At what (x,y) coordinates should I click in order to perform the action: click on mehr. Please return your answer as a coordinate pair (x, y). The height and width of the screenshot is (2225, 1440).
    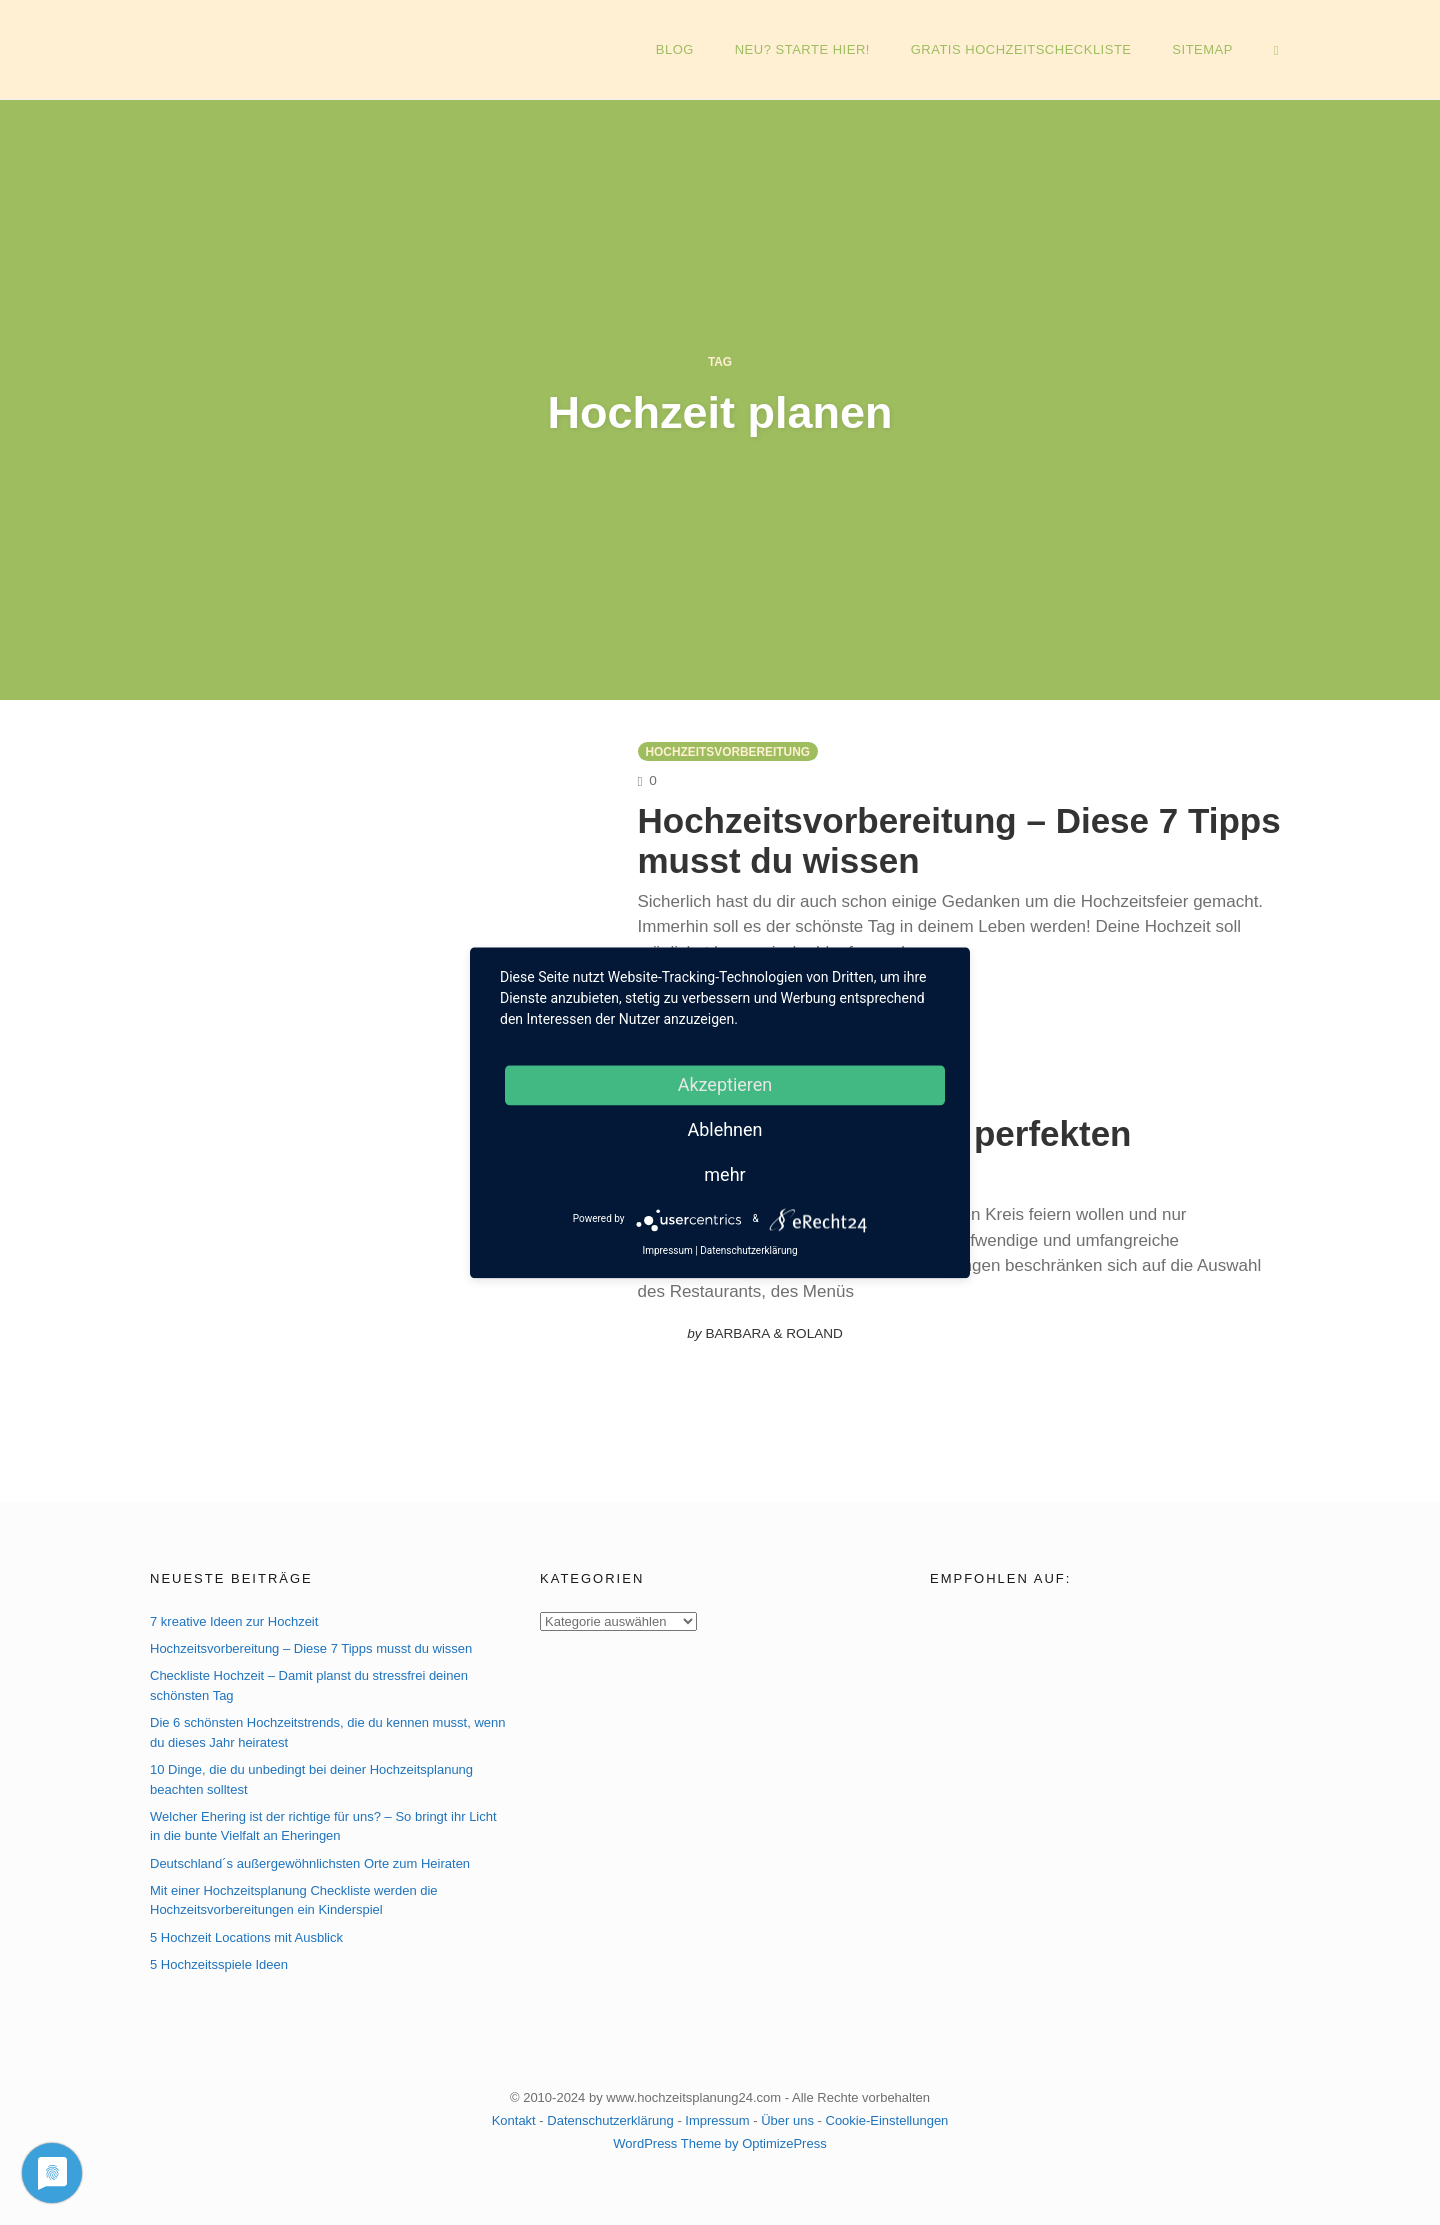
    Looking at the image, I should click on (724, 1174).